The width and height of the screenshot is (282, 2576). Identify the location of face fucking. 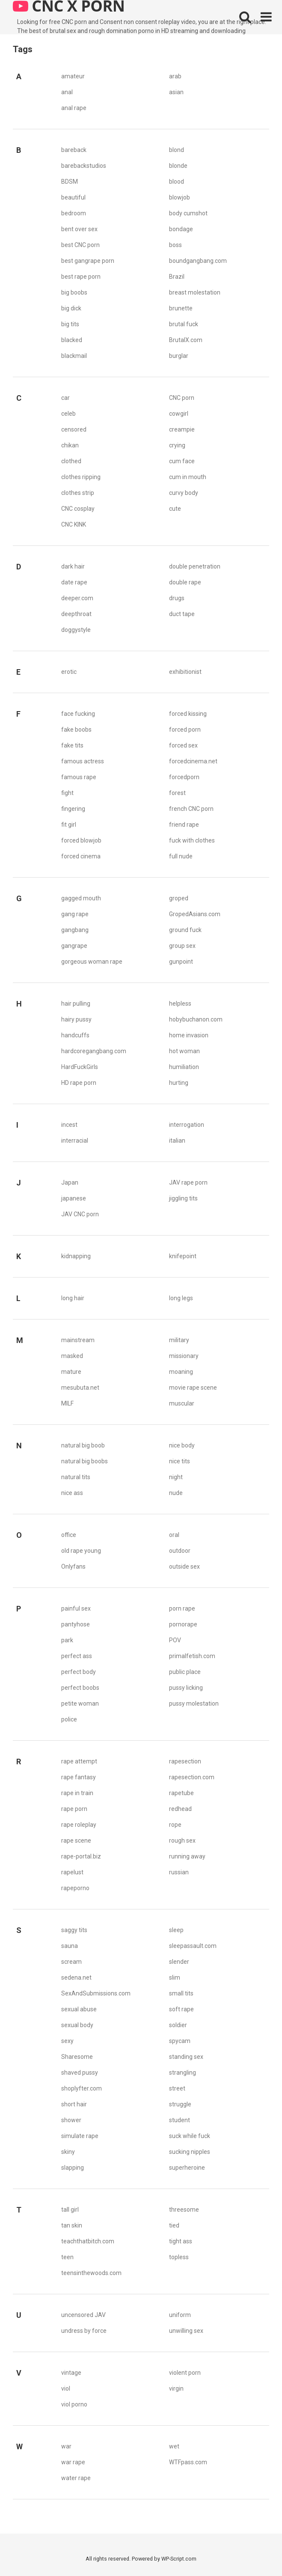
(78, 713).